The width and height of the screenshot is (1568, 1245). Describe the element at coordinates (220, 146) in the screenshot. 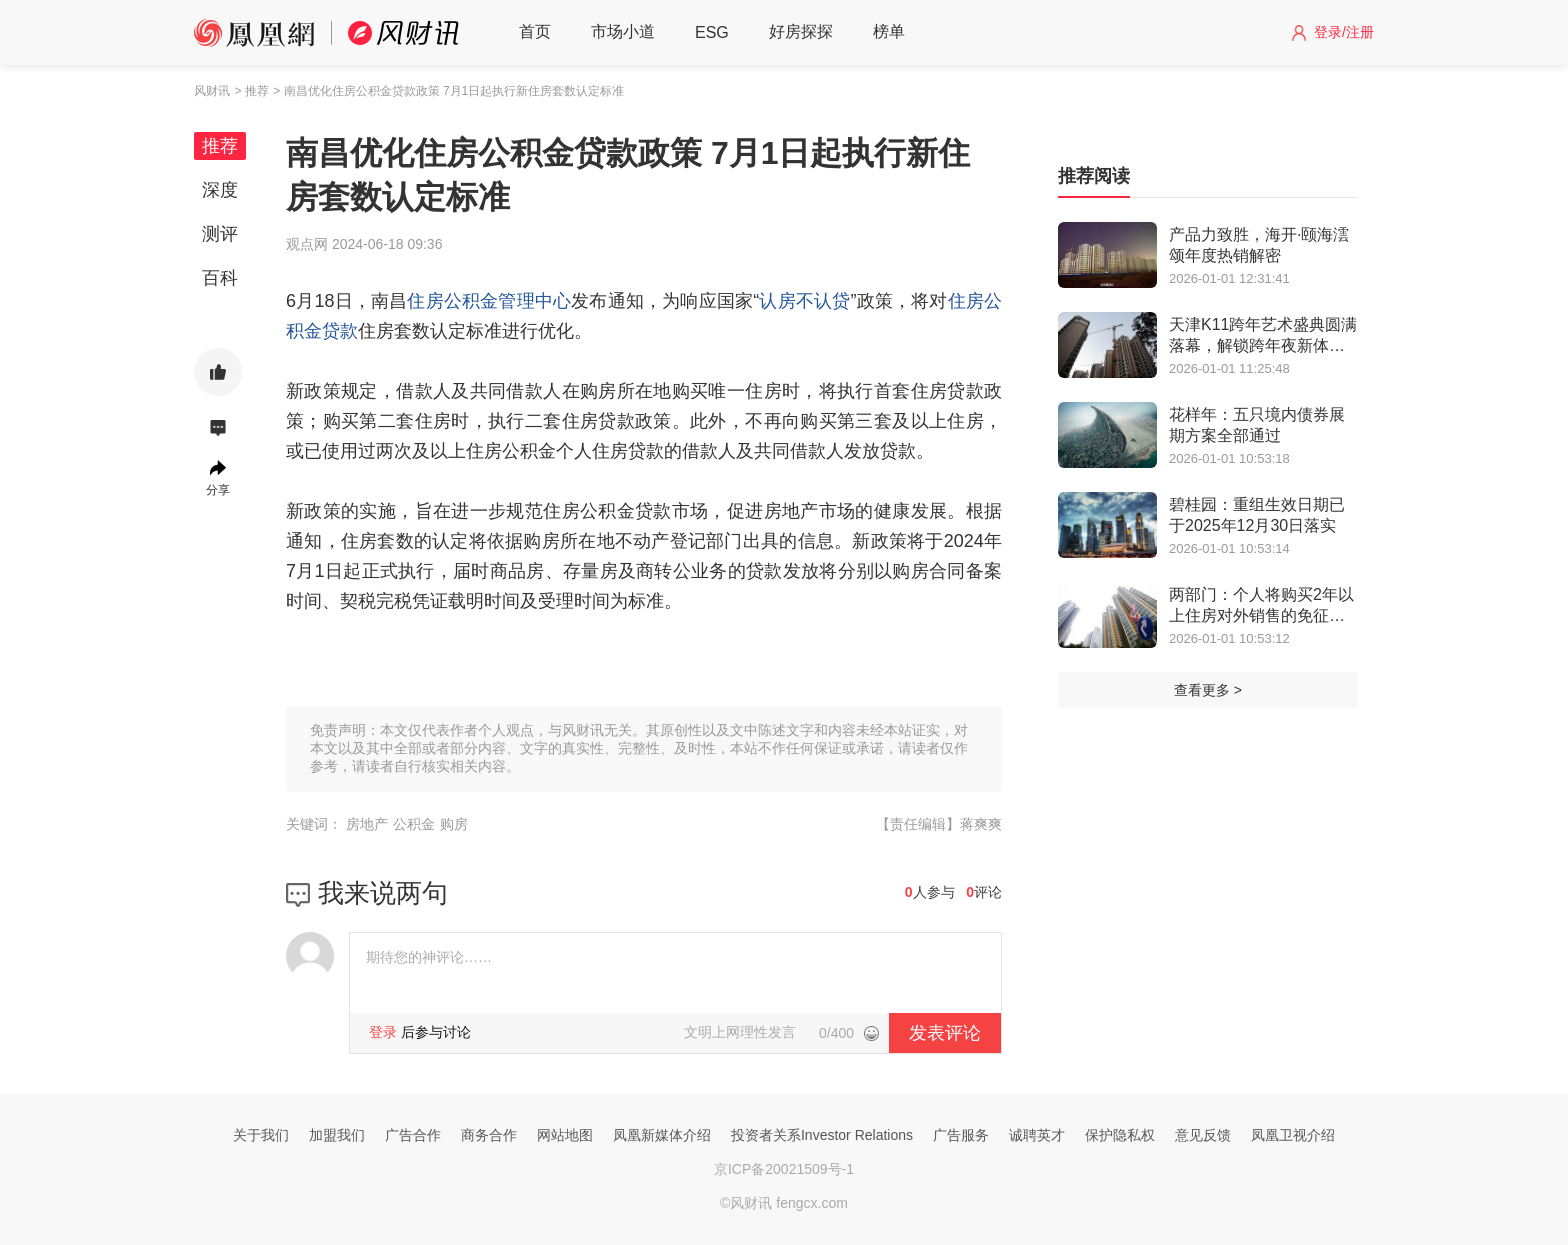

I see `推荐` at that location.